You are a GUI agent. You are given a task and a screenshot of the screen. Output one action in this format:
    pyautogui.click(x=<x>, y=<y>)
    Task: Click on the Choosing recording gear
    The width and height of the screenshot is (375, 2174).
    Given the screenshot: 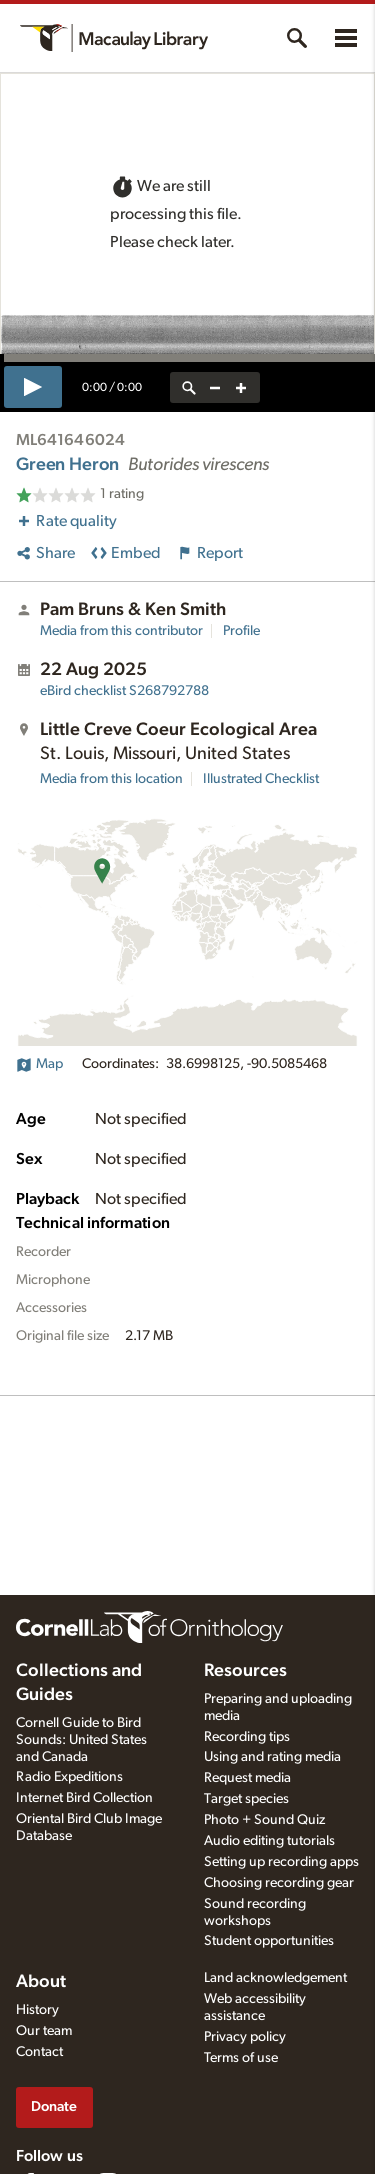 What is the action you would take?
    pyautogui.click(x=279, y=1883)
    